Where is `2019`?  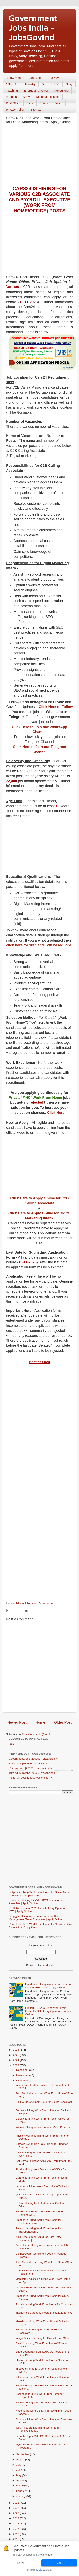 2019 is located at coordinates (16, 2518).